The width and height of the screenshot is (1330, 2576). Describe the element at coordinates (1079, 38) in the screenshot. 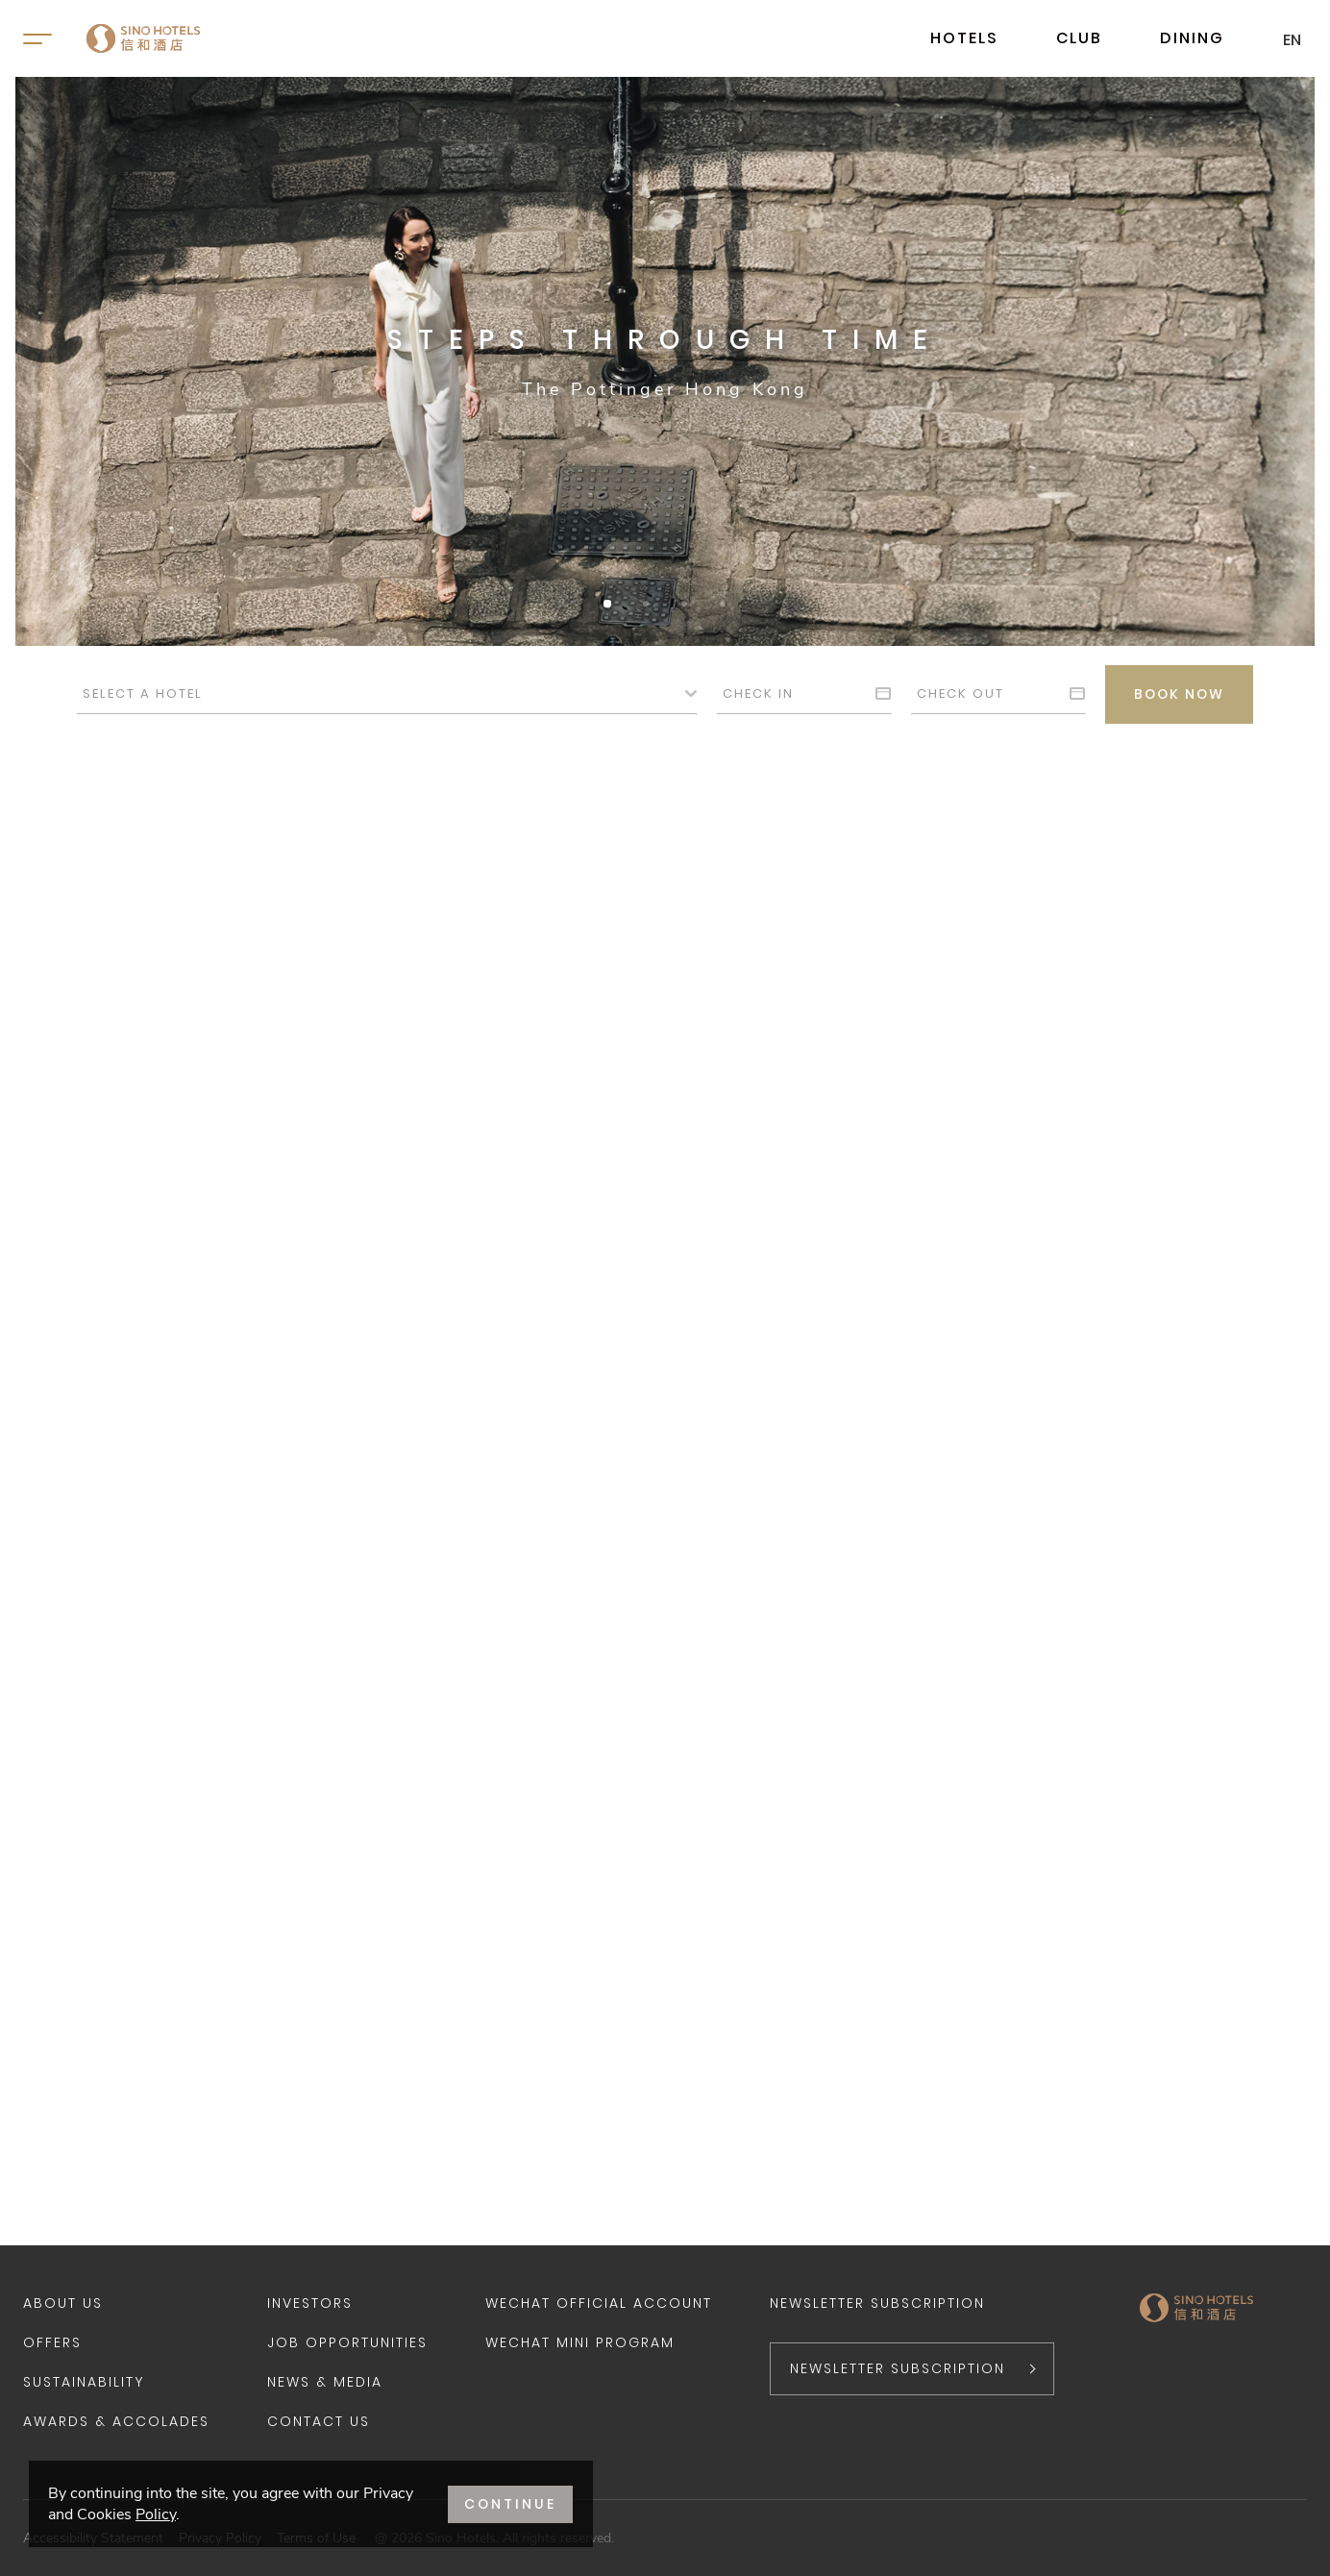

I see `CLUB` at that location.